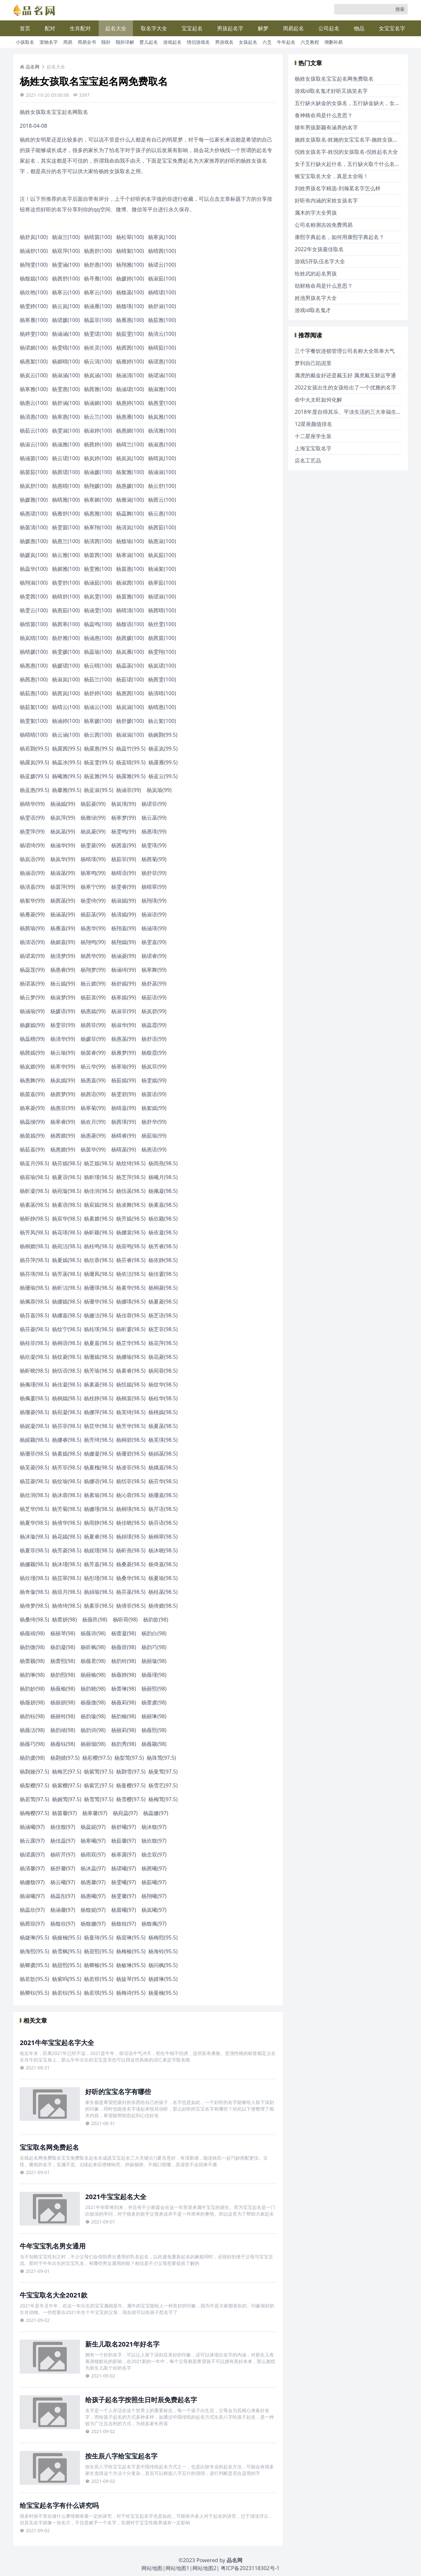 The width and height of the screenshot is (421, 2576). What do you see at coordinates (204, 2568) in the screenshot?
I see `网站地图2` at bounding box center [204, 2568].